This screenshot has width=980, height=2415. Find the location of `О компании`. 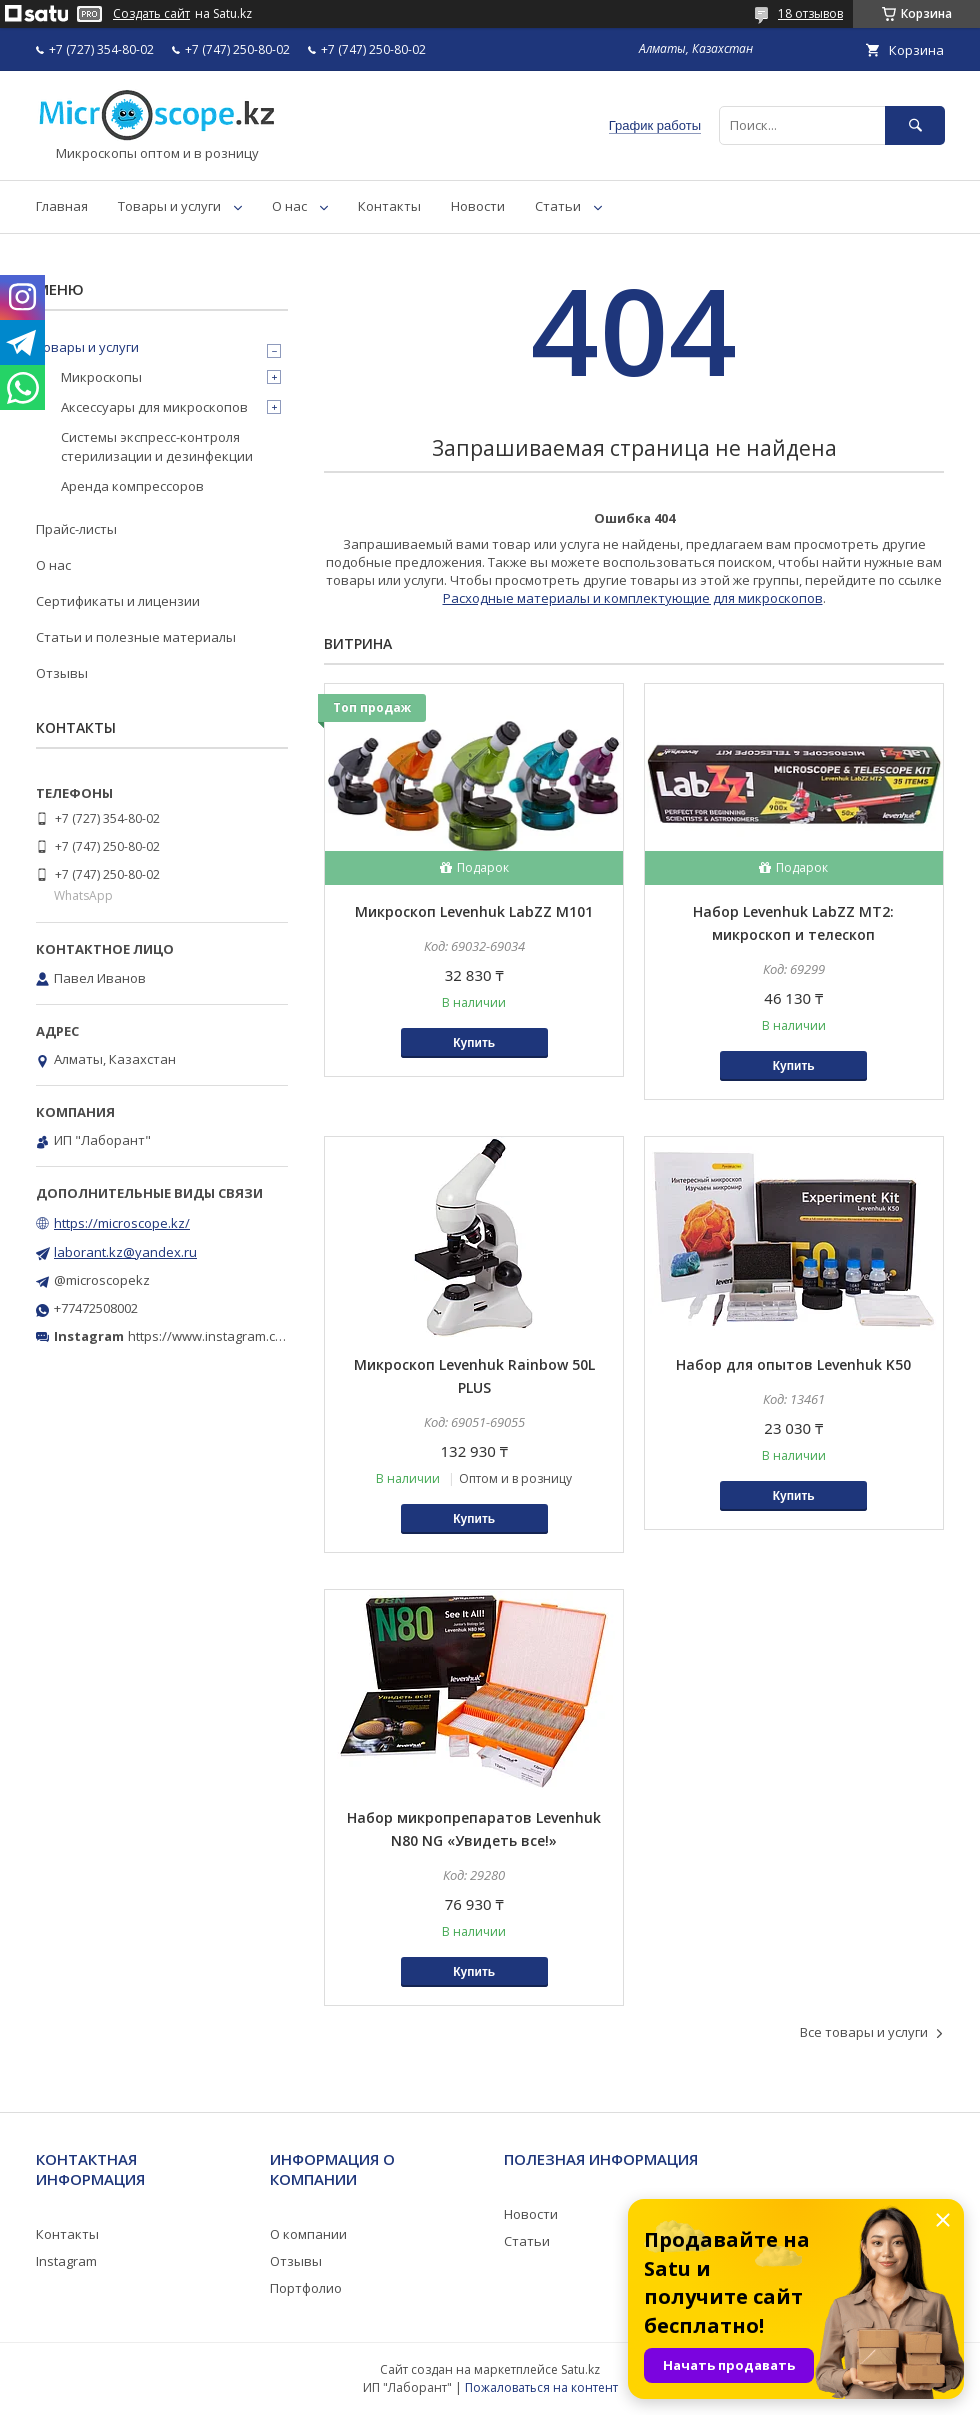

О компании is located at coordinates (308, 2234).